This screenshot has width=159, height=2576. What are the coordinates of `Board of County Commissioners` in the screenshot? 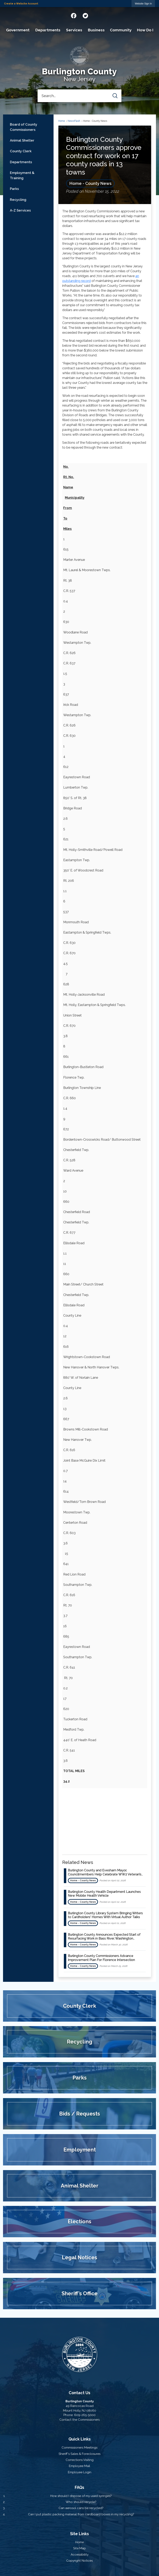 It's located at (23, 126).